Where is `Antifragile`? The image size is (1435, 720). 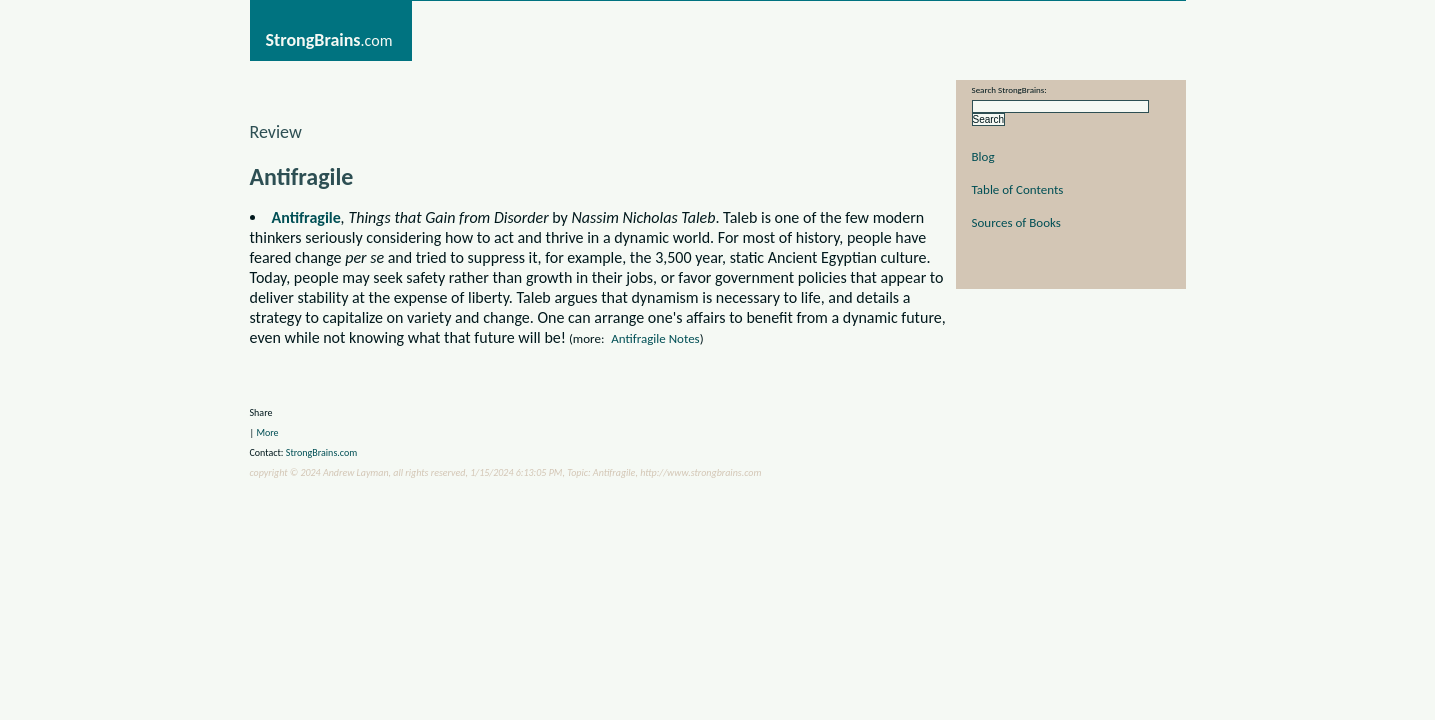
Antifragile is located at coordinates (306, 217).